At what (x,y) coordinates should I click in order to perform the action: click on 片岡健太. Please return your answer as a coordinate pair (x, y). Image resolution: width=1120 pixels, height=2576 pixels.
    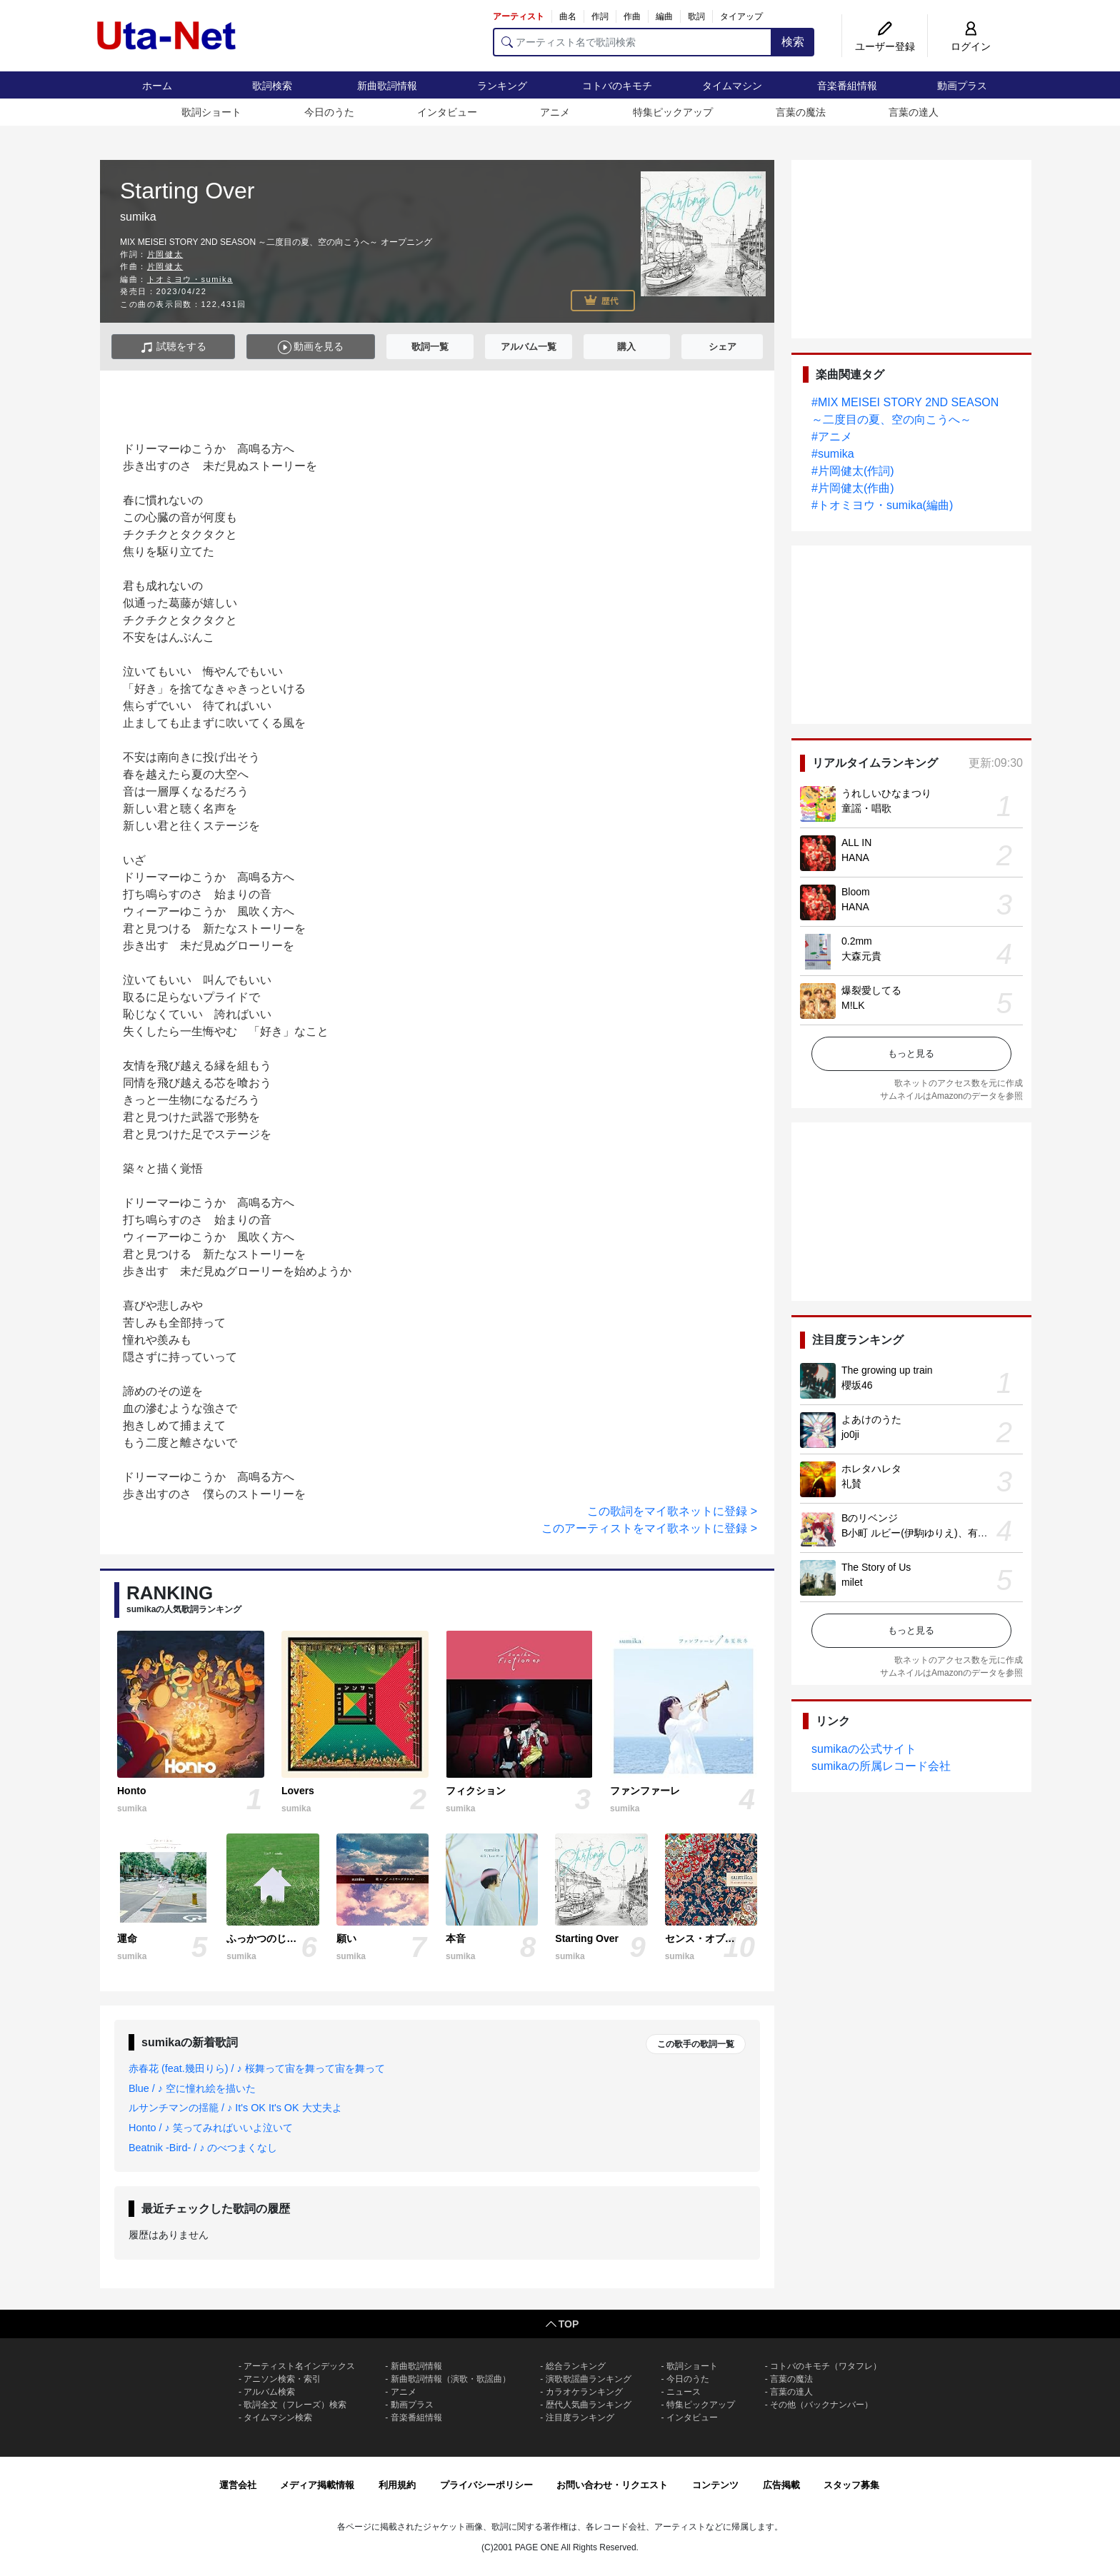
    Looking at the image, I should click on (165, 254).